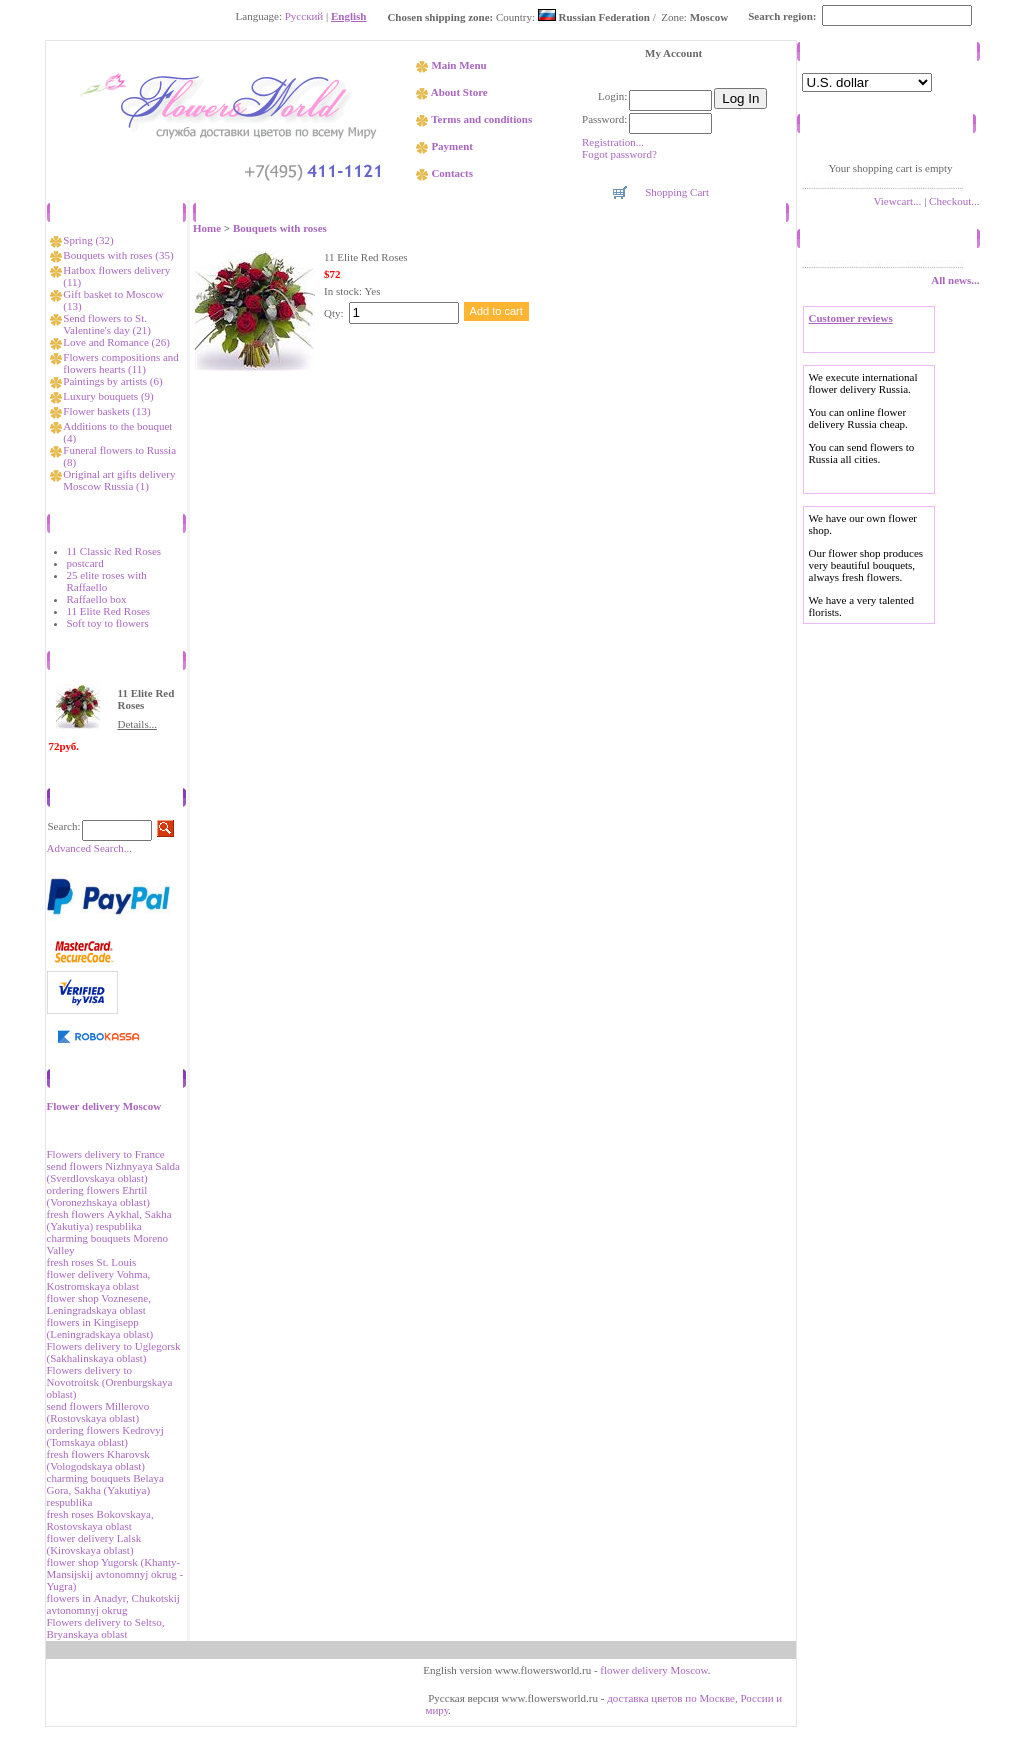 Image resolution: width=1024 pixels, height=1738 pixels. I want to click on Raffaello box, so click(97, 599).